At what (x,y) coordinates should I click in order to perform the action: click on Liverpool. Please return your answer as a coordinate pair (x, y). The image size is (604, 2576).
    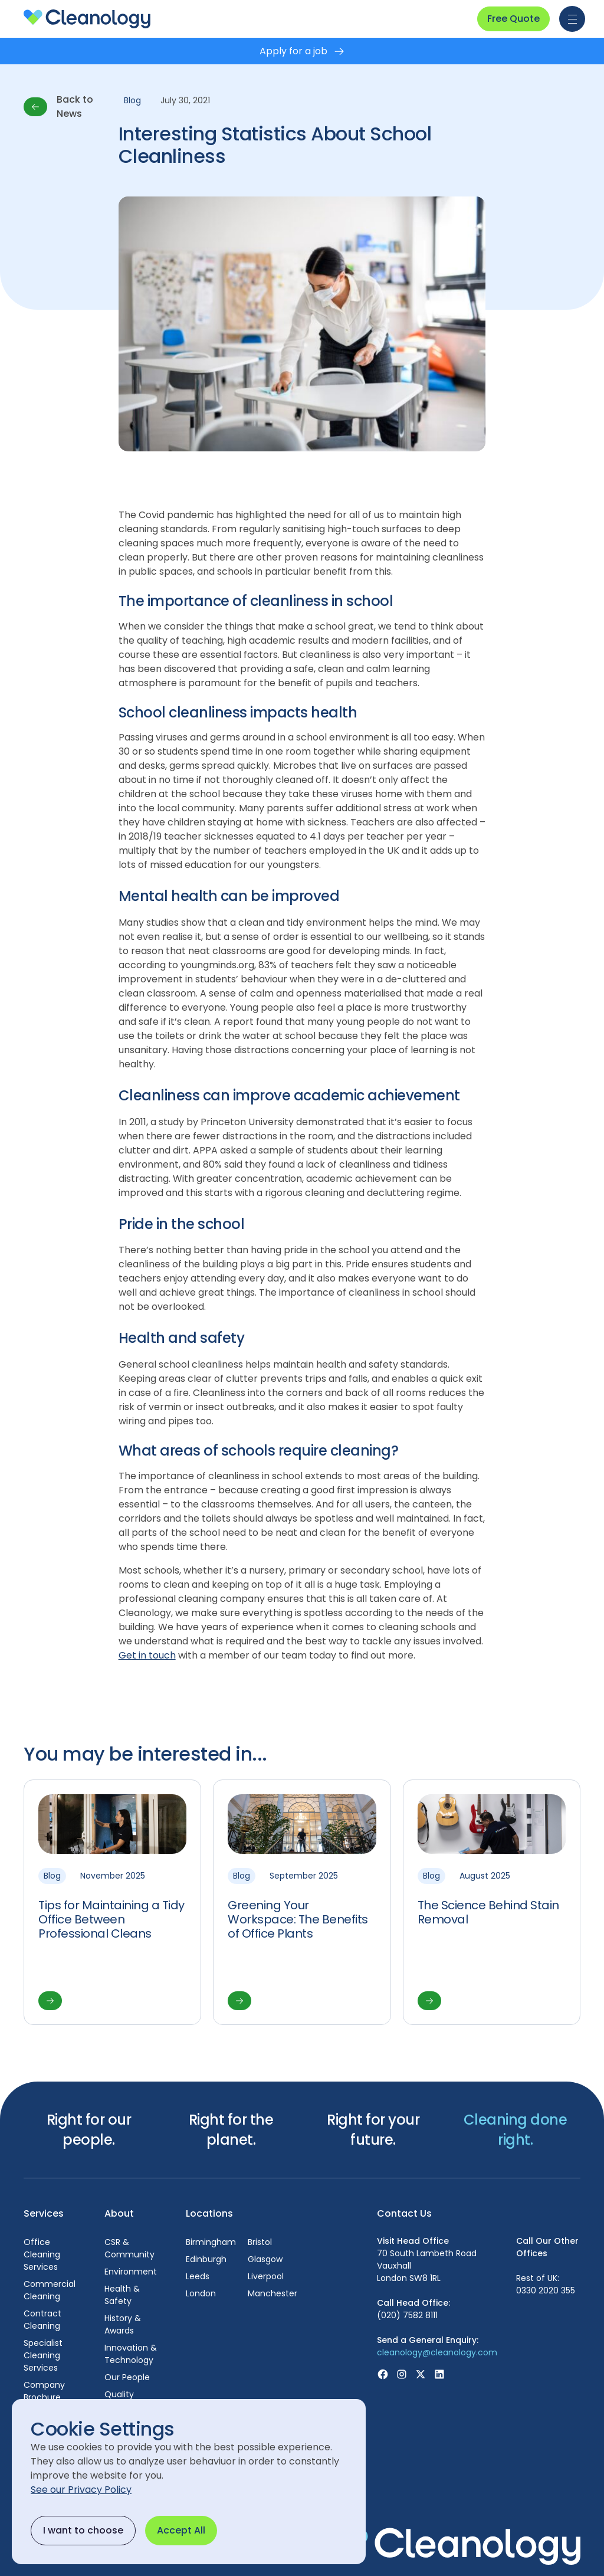
    Looking at the image, I should click on (266, 2276).